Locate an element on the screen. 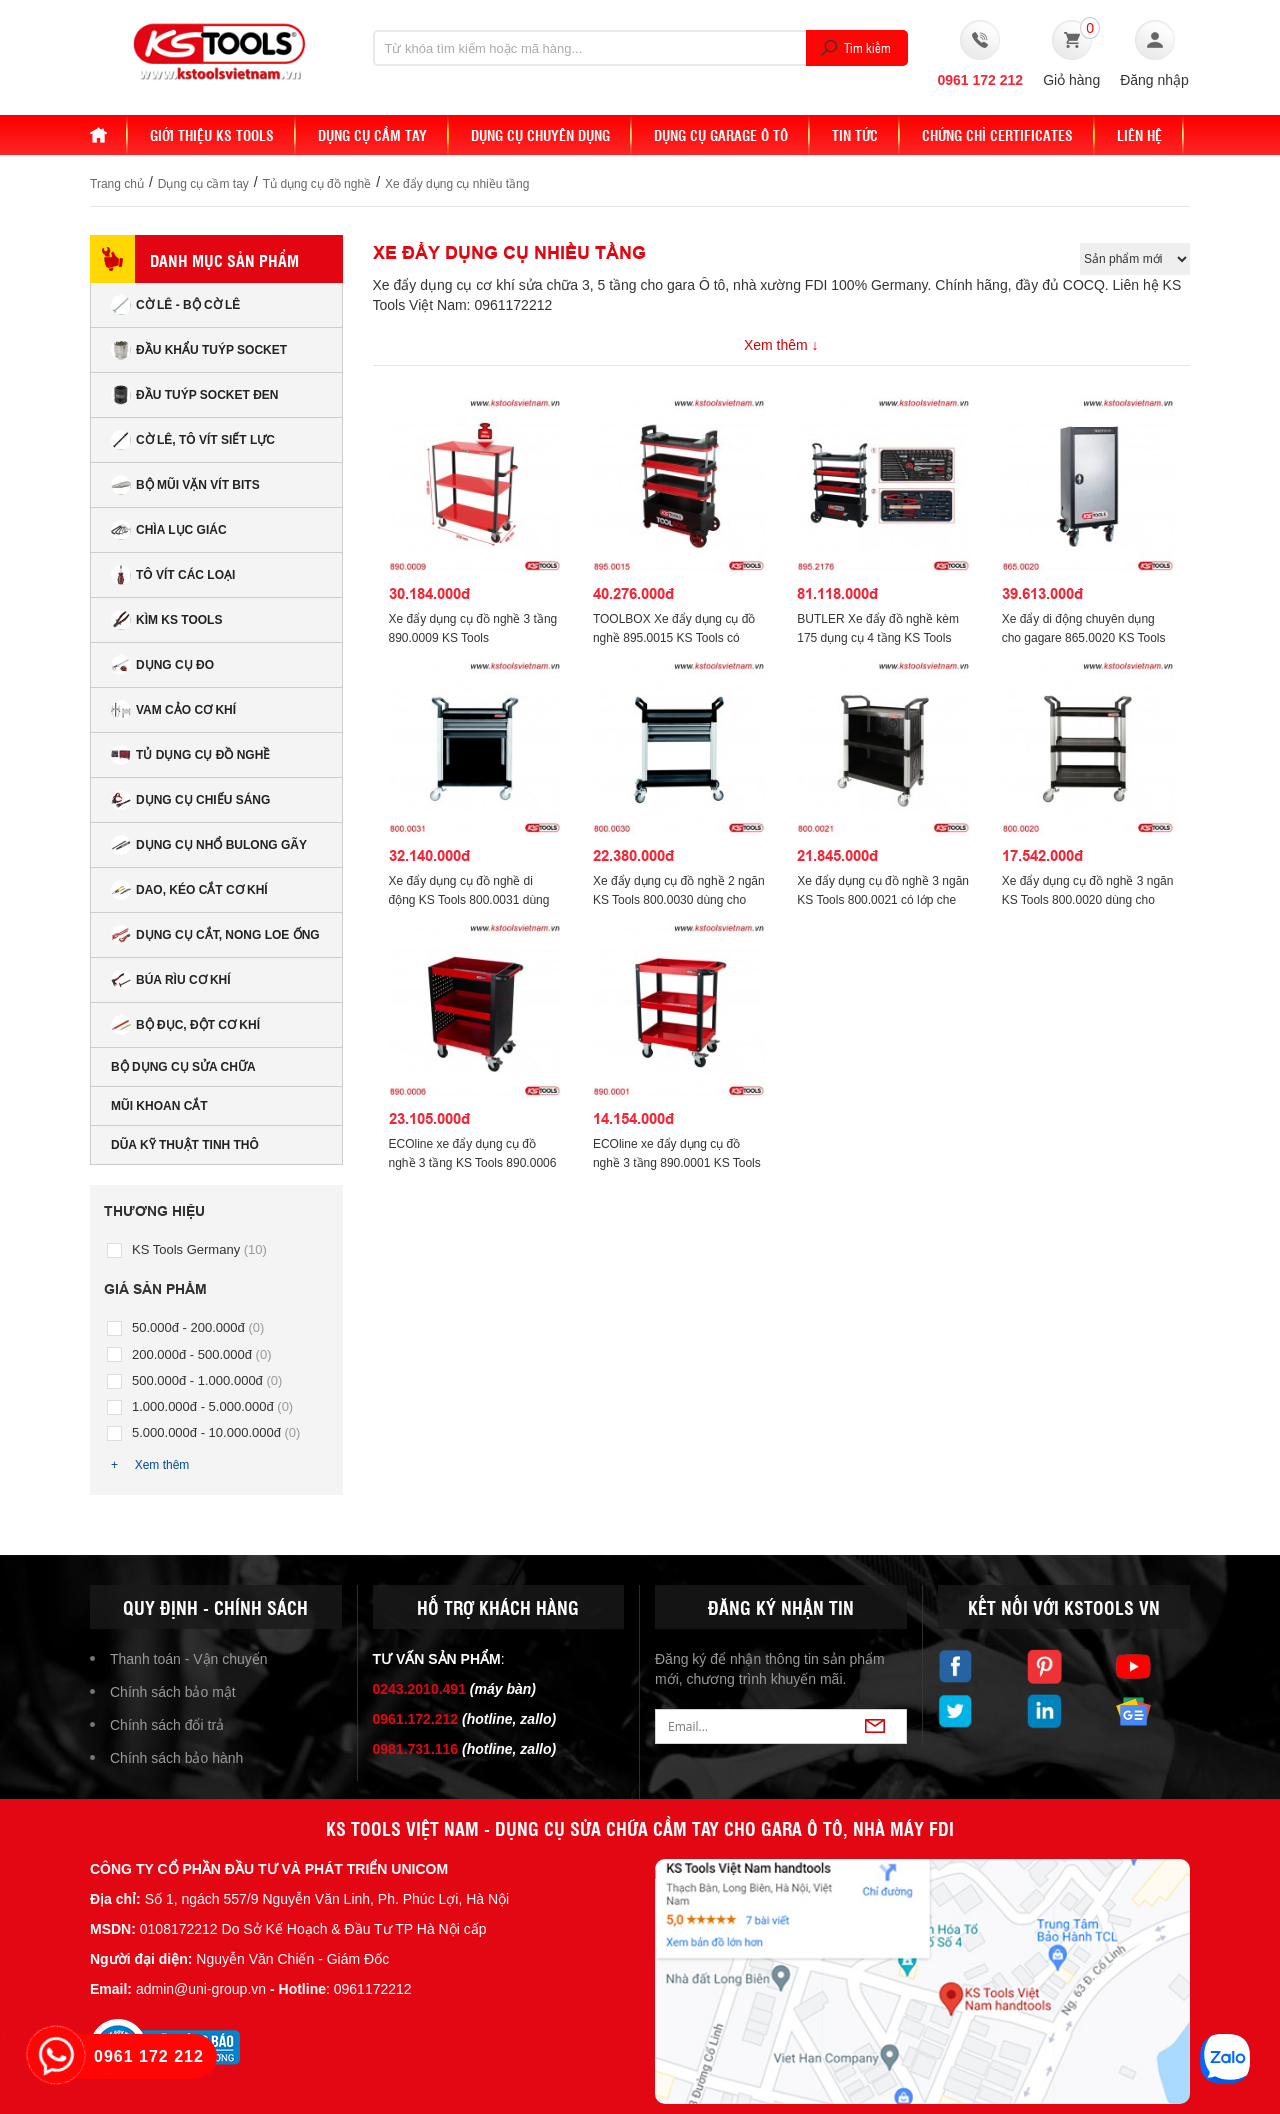 Image resolution: width=1280 pixels, height=2114 pixels. Dụng cụ cắt, nong loe ống is located at coordinates (215, 935).